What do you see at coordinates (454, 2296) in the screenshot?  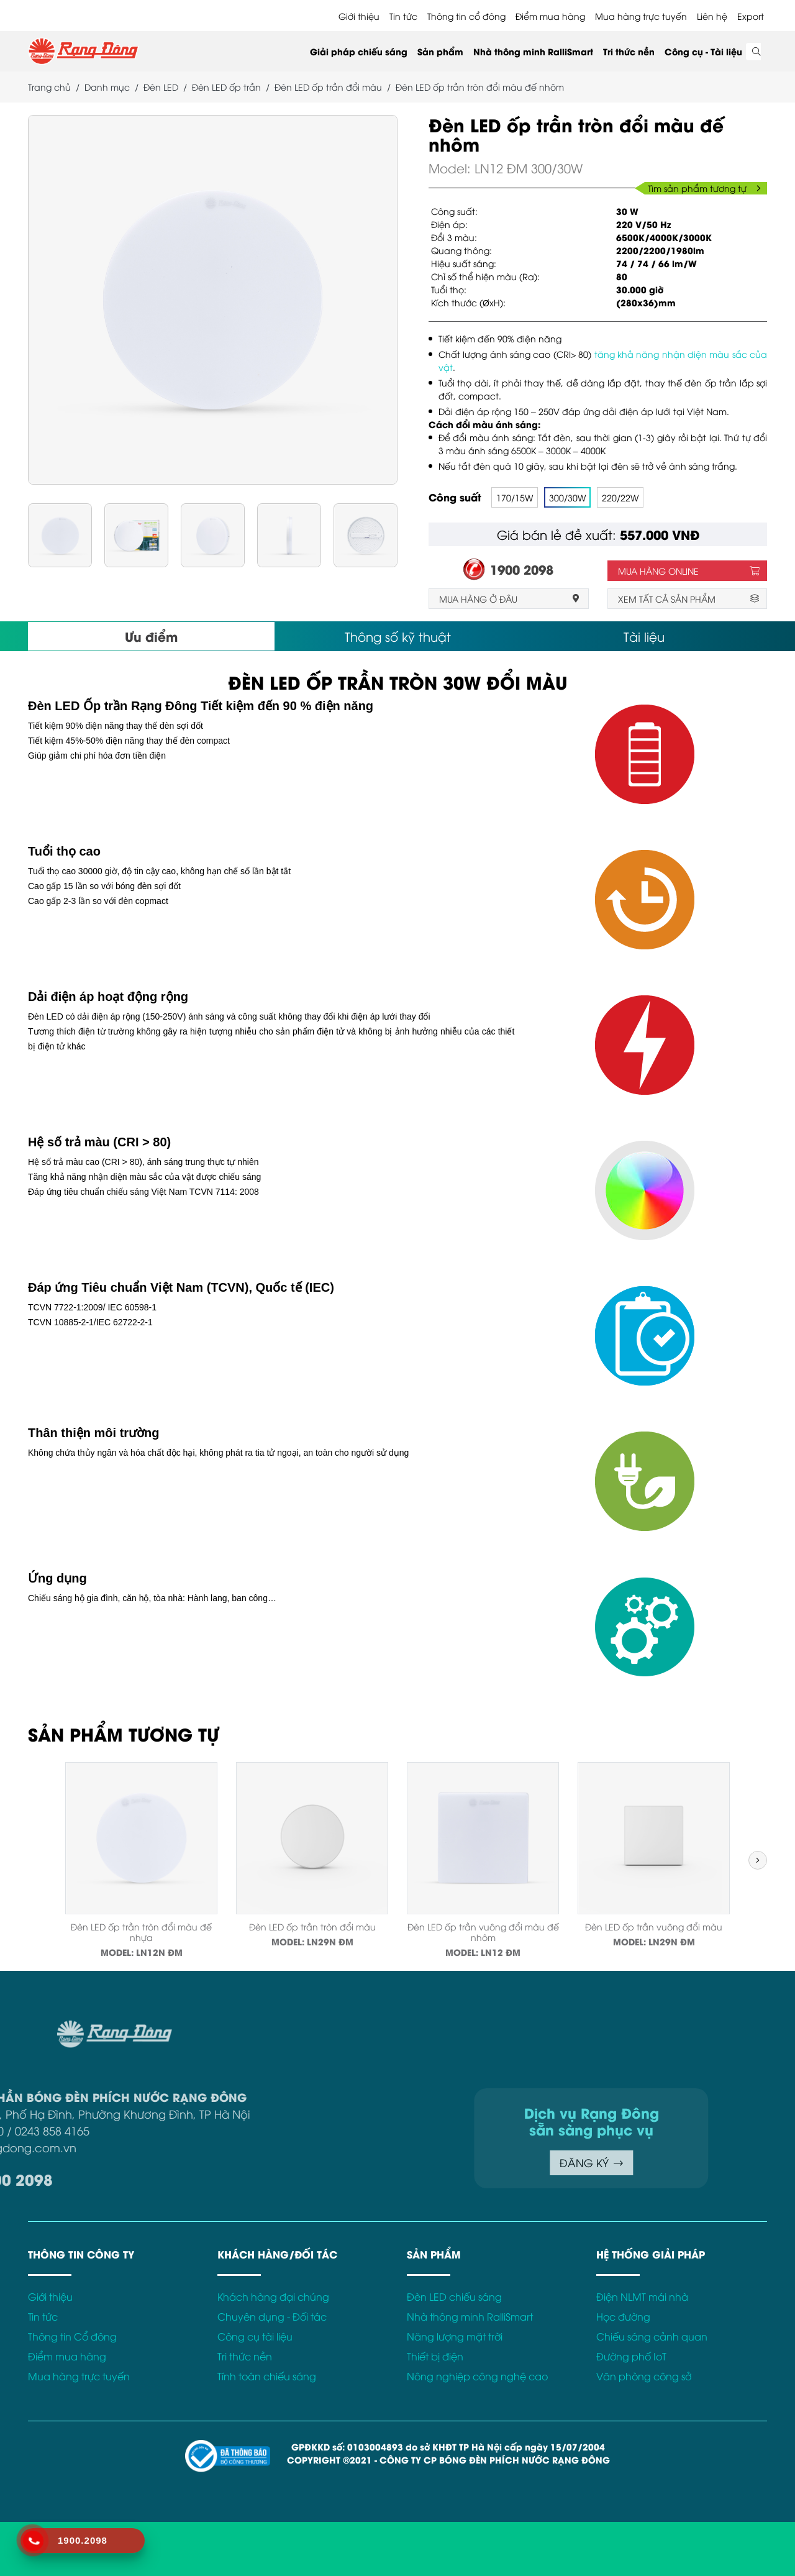 I see `Đèn LED chiếu sáng` at bounding box center [454, 2296].